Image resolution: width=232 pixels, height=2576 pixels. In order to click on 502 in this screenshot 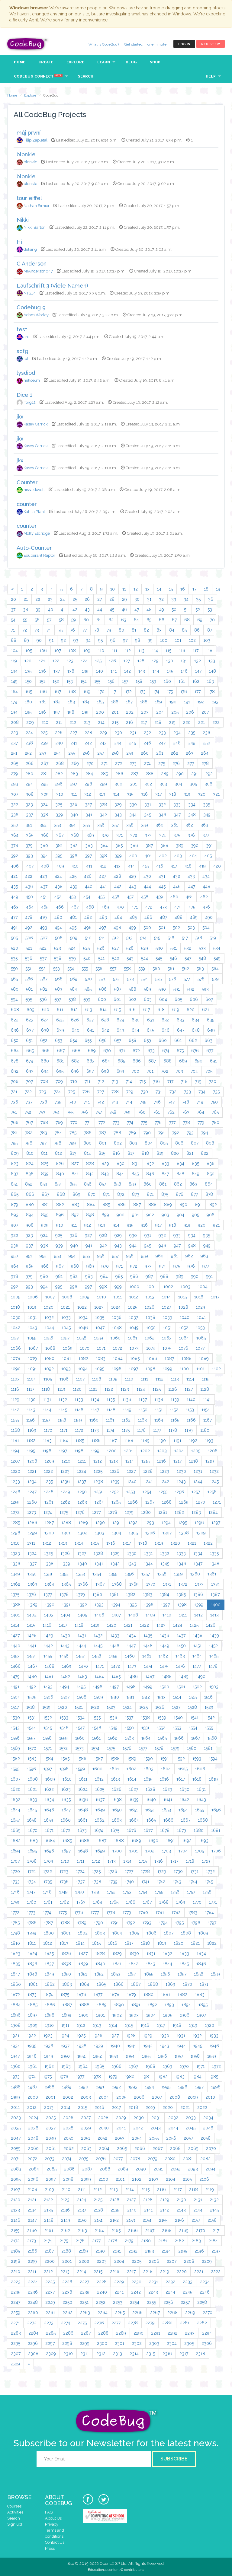, I will do `click(176, 927)`.